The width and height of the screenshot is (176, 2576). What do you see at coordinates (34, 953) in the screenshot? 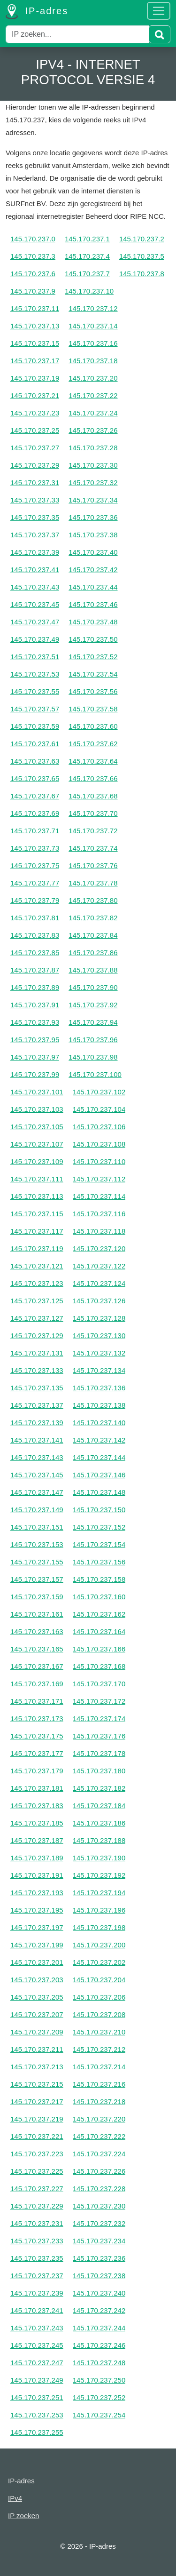
I see `145.170.237.85` at bounding box center [34, 953].